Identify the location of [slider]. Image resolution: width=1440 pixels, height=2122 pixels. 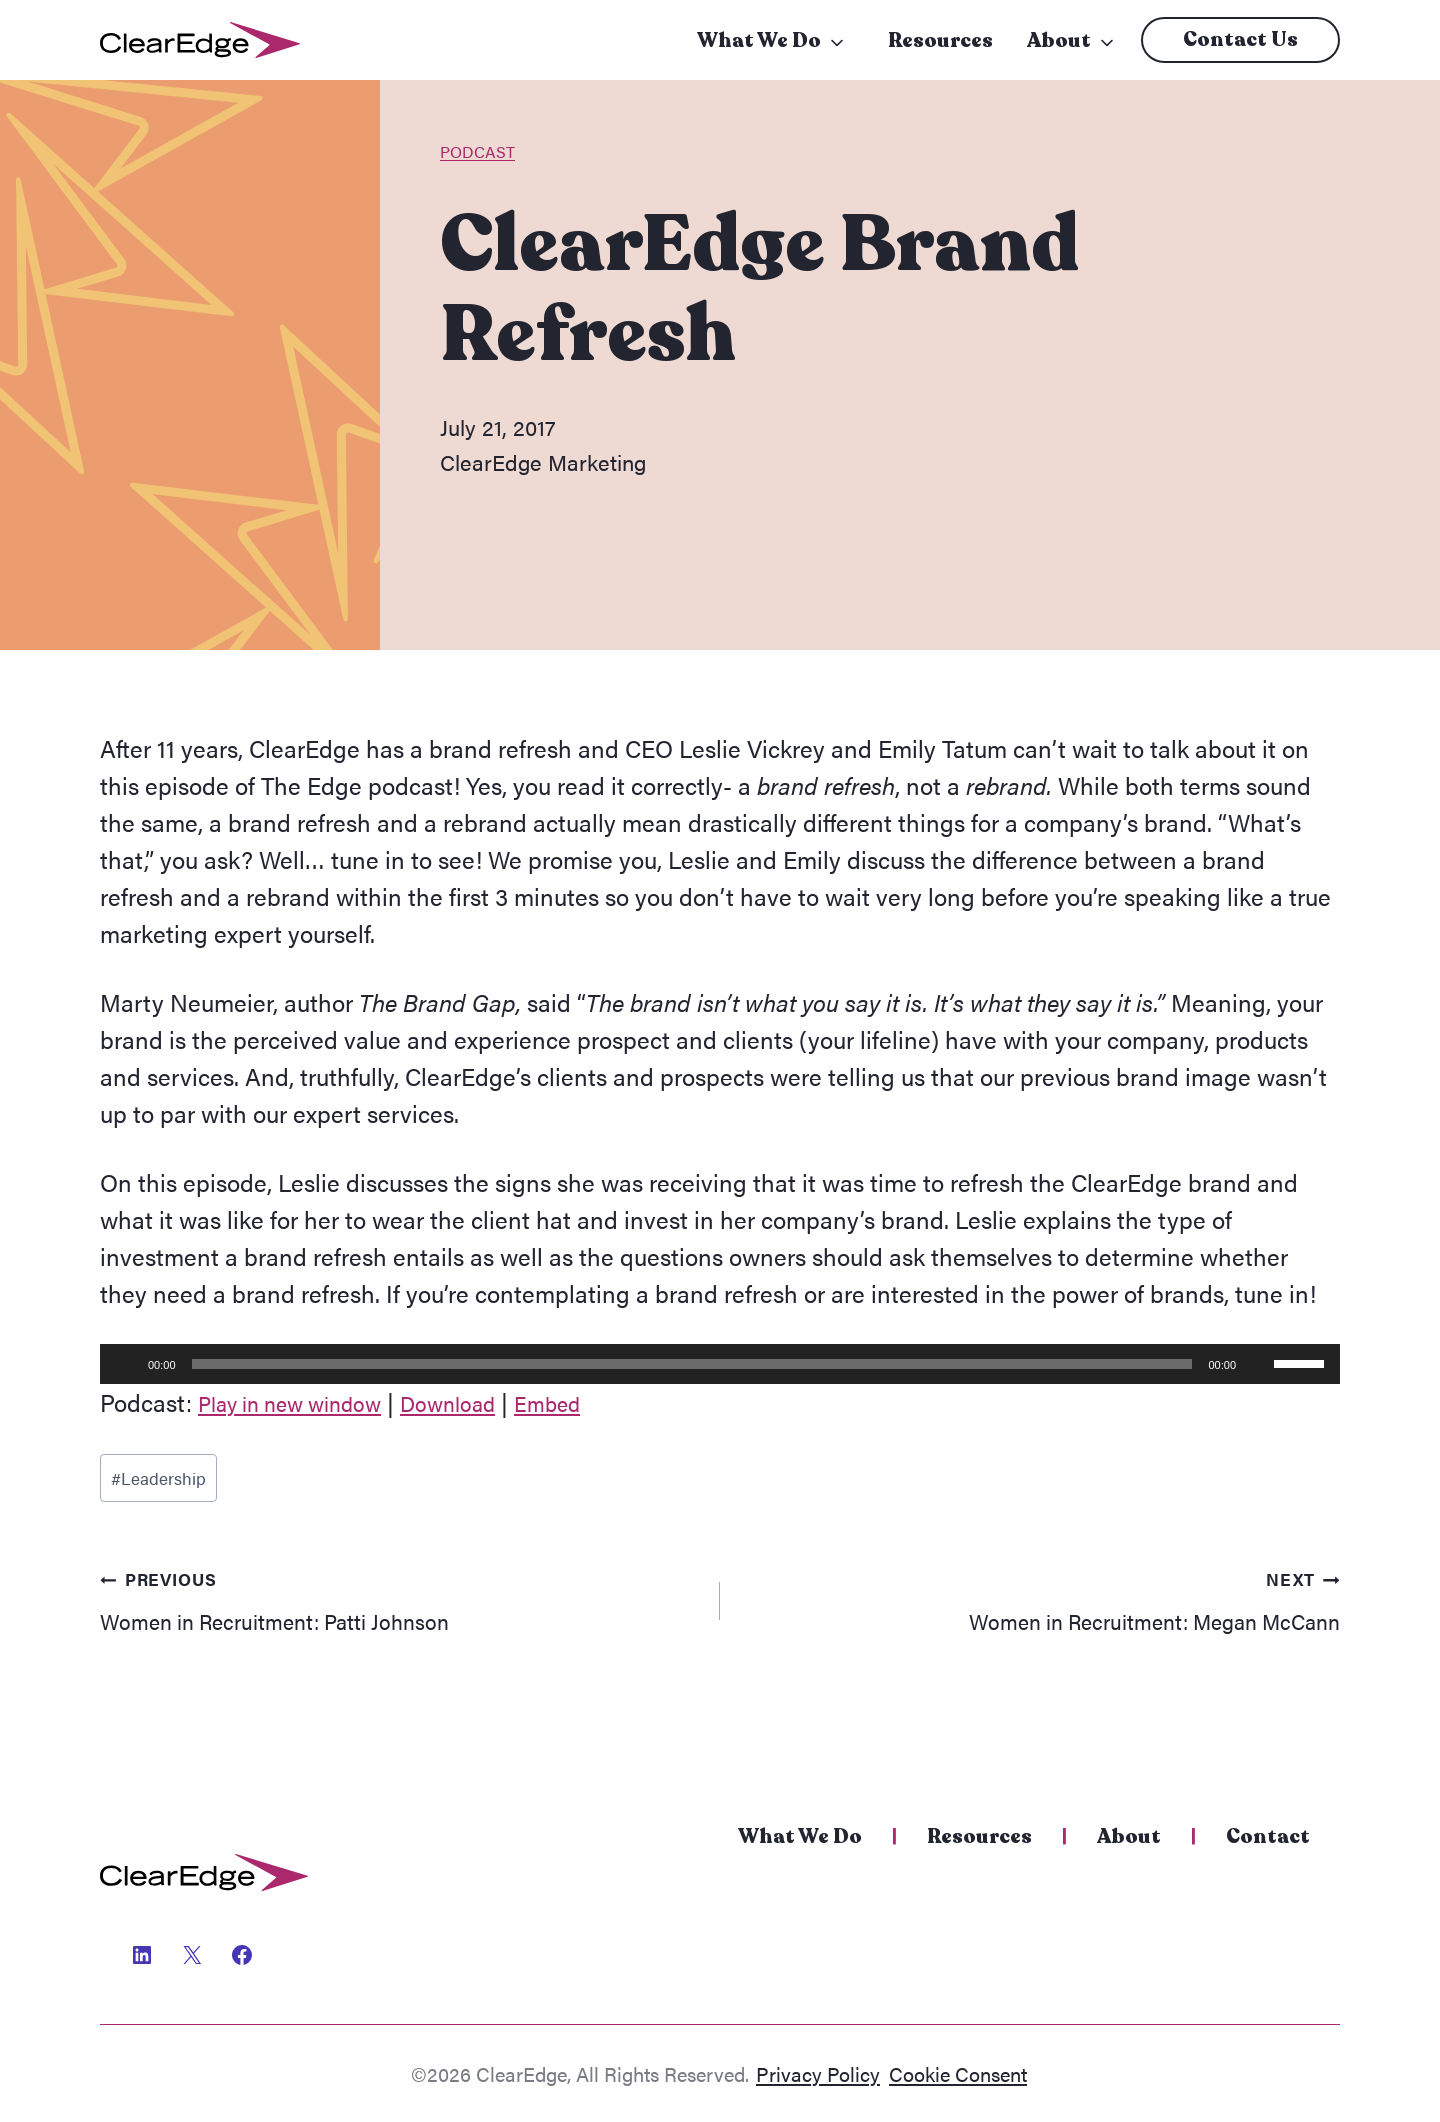
(692, 1364).